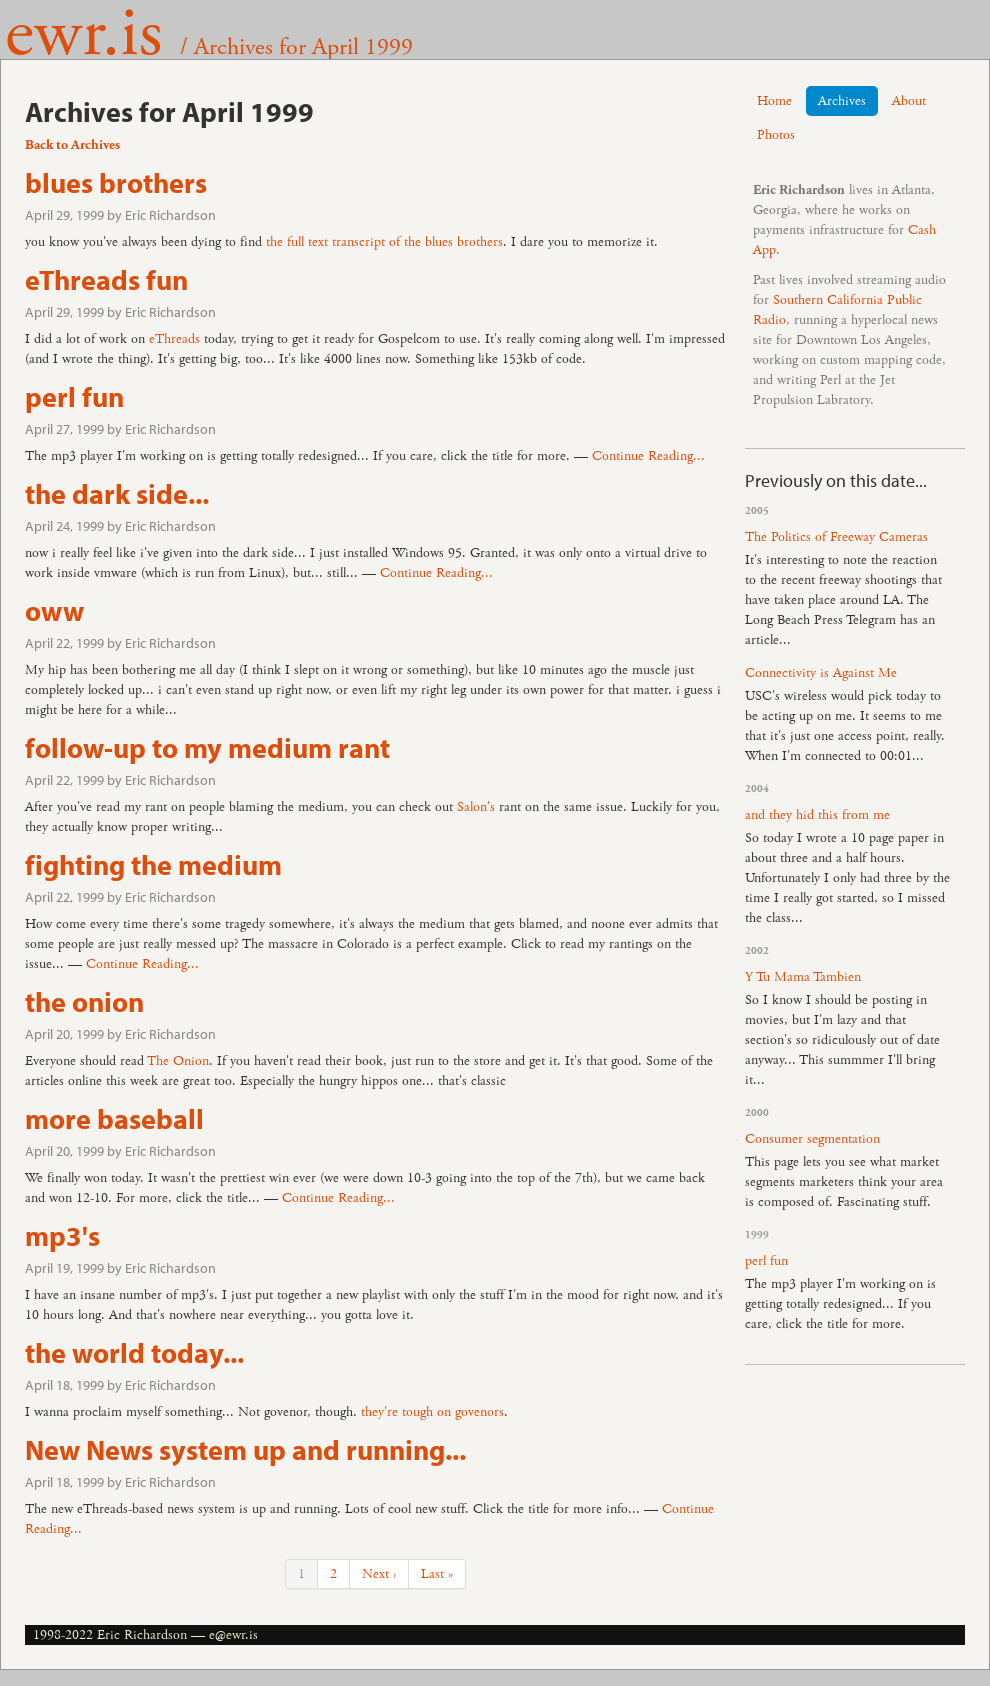 The height and width of the screenshot is (1686, 990). Describe the element at coordinates (207, 747) in the screenshot. I see `follow-up to my medium rant` at that location.